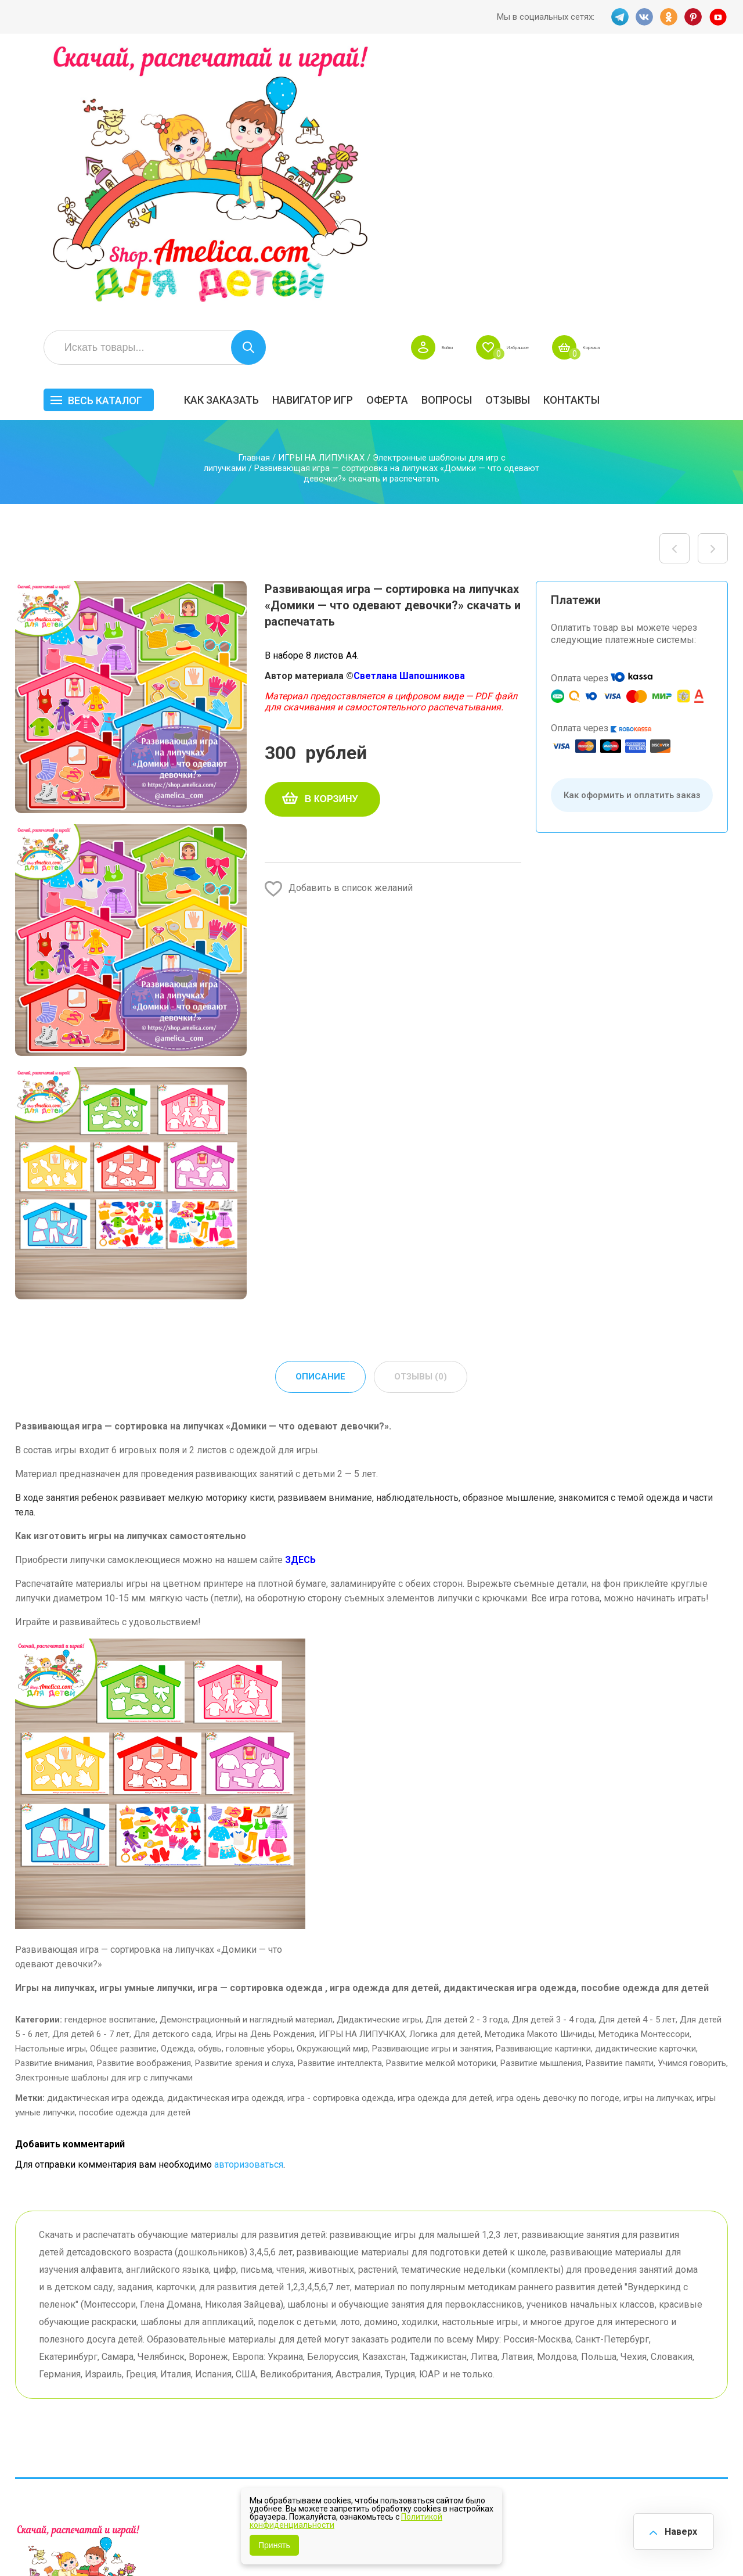 The image size is (743, 2576). I want to click on Учимся говорить, so click(692, 1796).